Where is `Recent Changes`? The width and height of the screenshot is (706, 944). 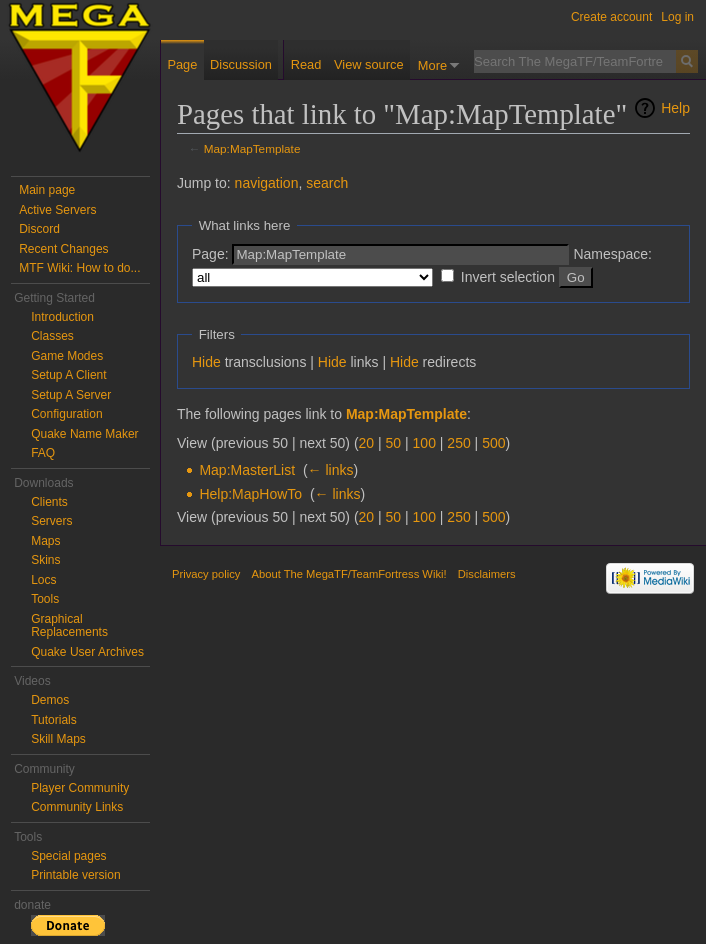 Recent Changes is located at coordinates (63, 249).